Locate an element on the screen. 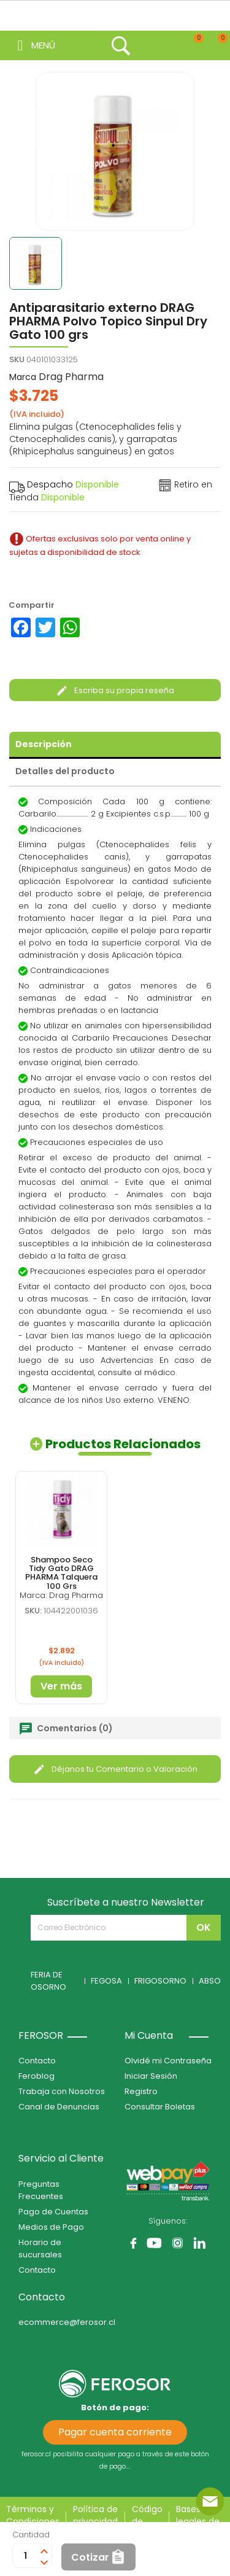  Shampoo Seco Tidy Gato DRAG PHARMA Talquera 100 Grs is located at coordinates (61, 1573).